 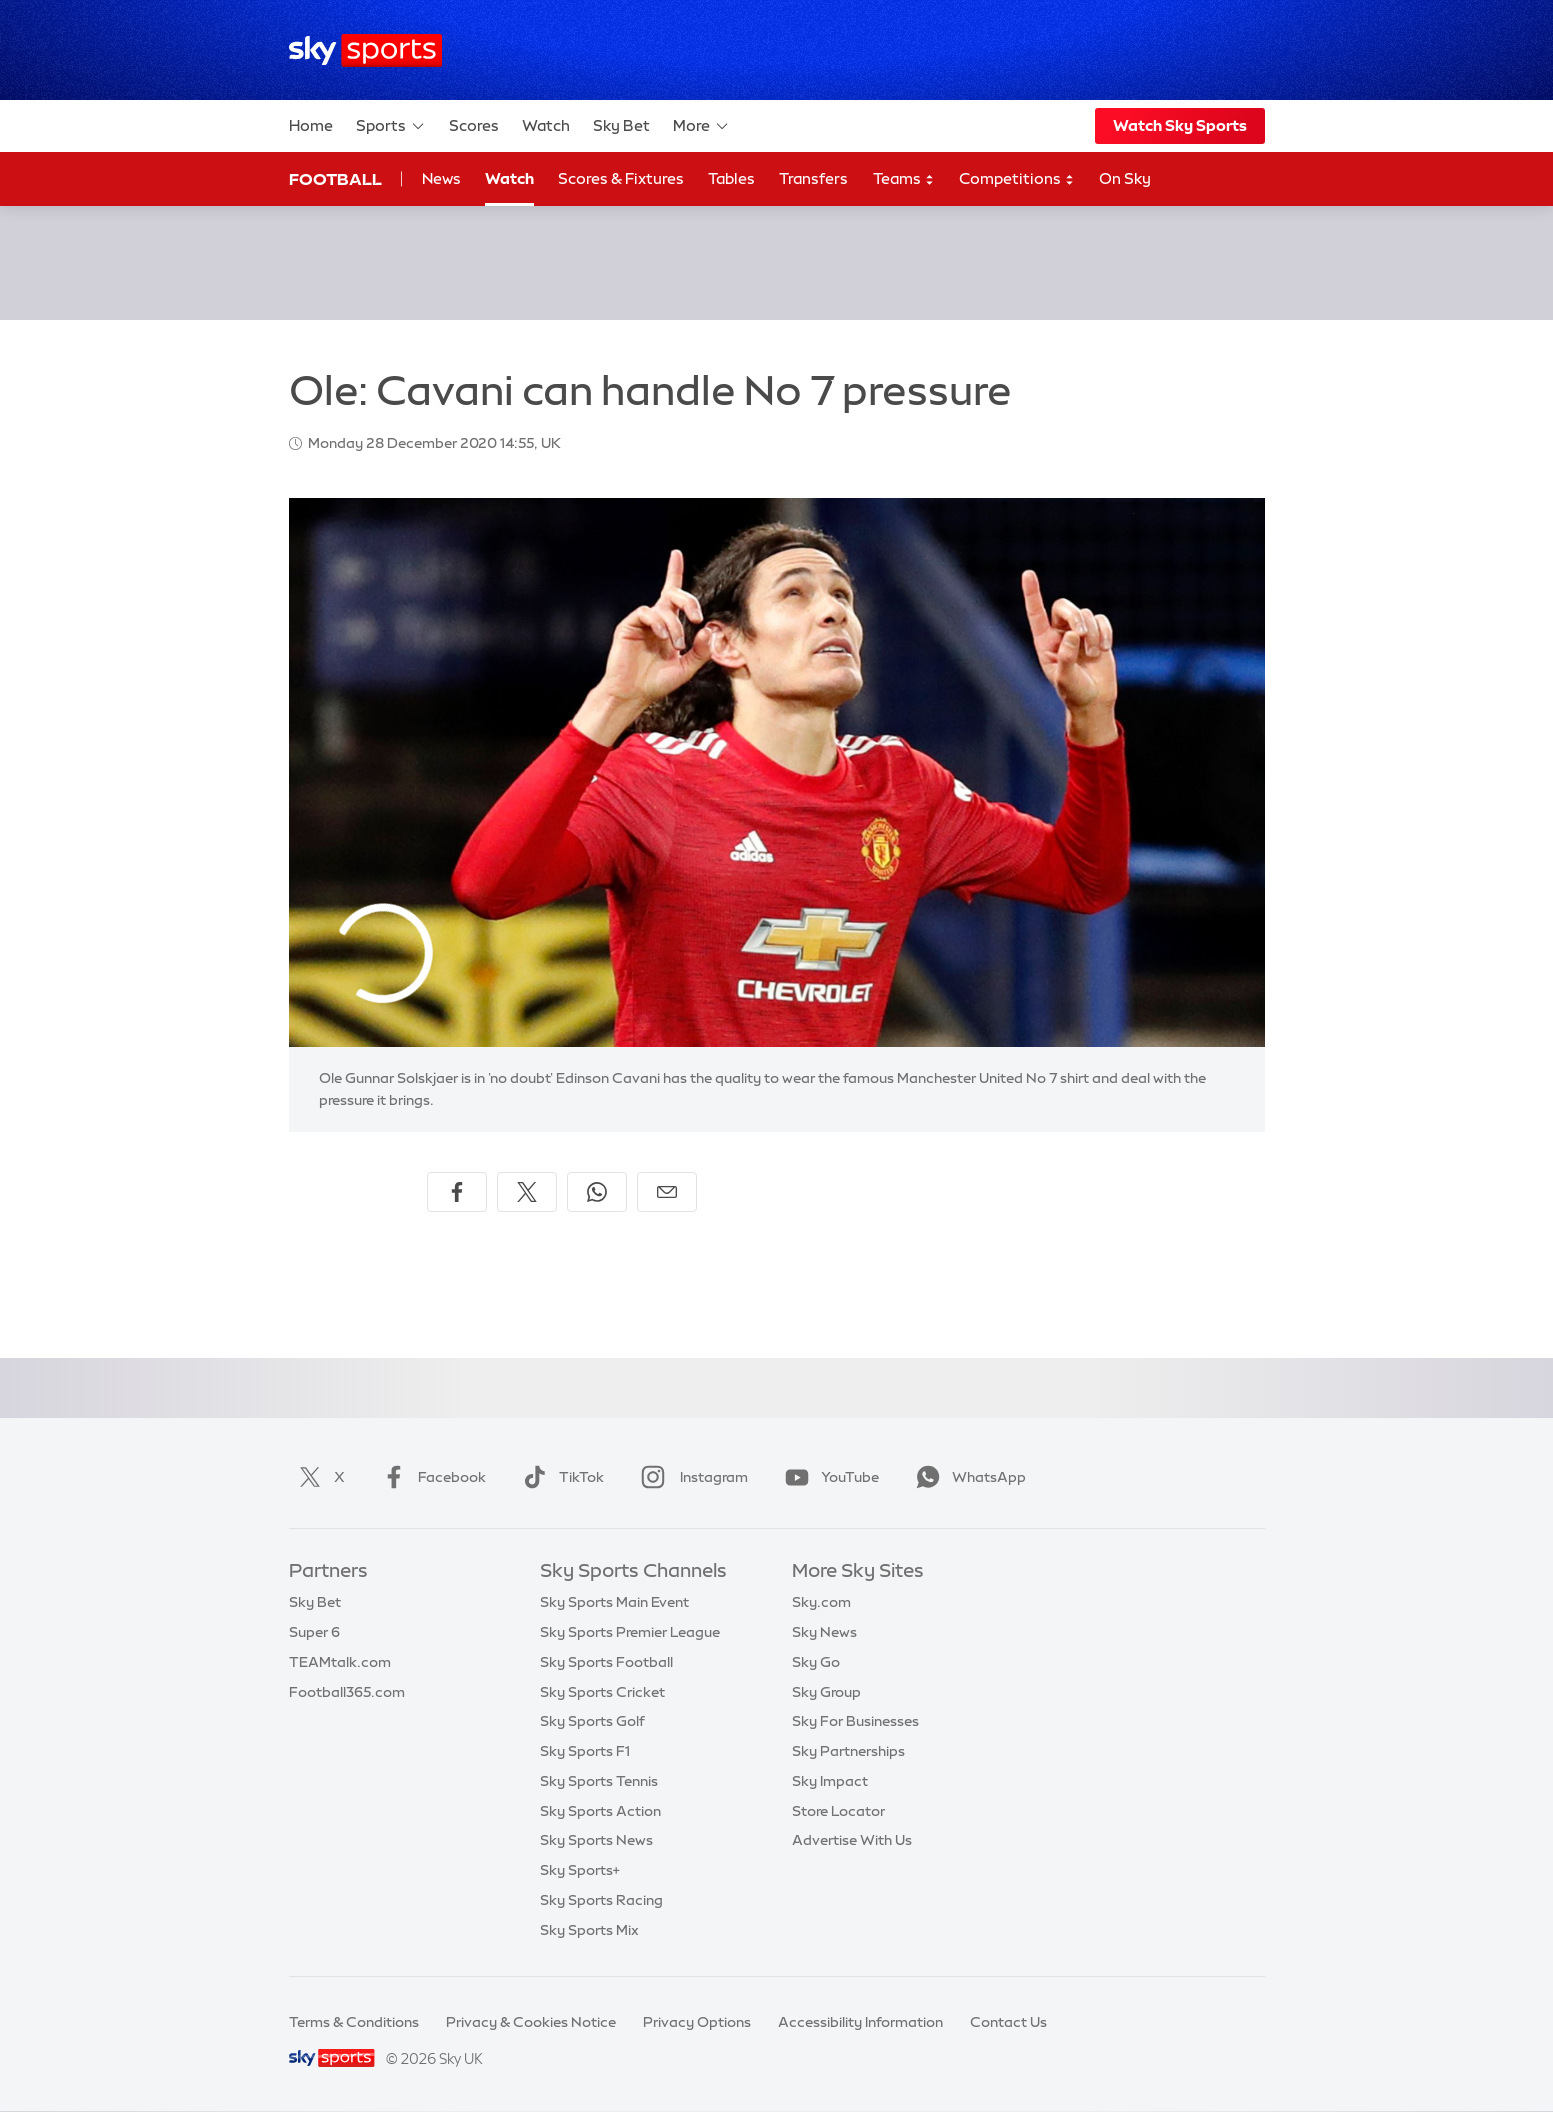 What do you see at coordinates (614, 1602) in the screenshot?
I see `Sky Sports Main Event` at bounding box center [614, 1602].